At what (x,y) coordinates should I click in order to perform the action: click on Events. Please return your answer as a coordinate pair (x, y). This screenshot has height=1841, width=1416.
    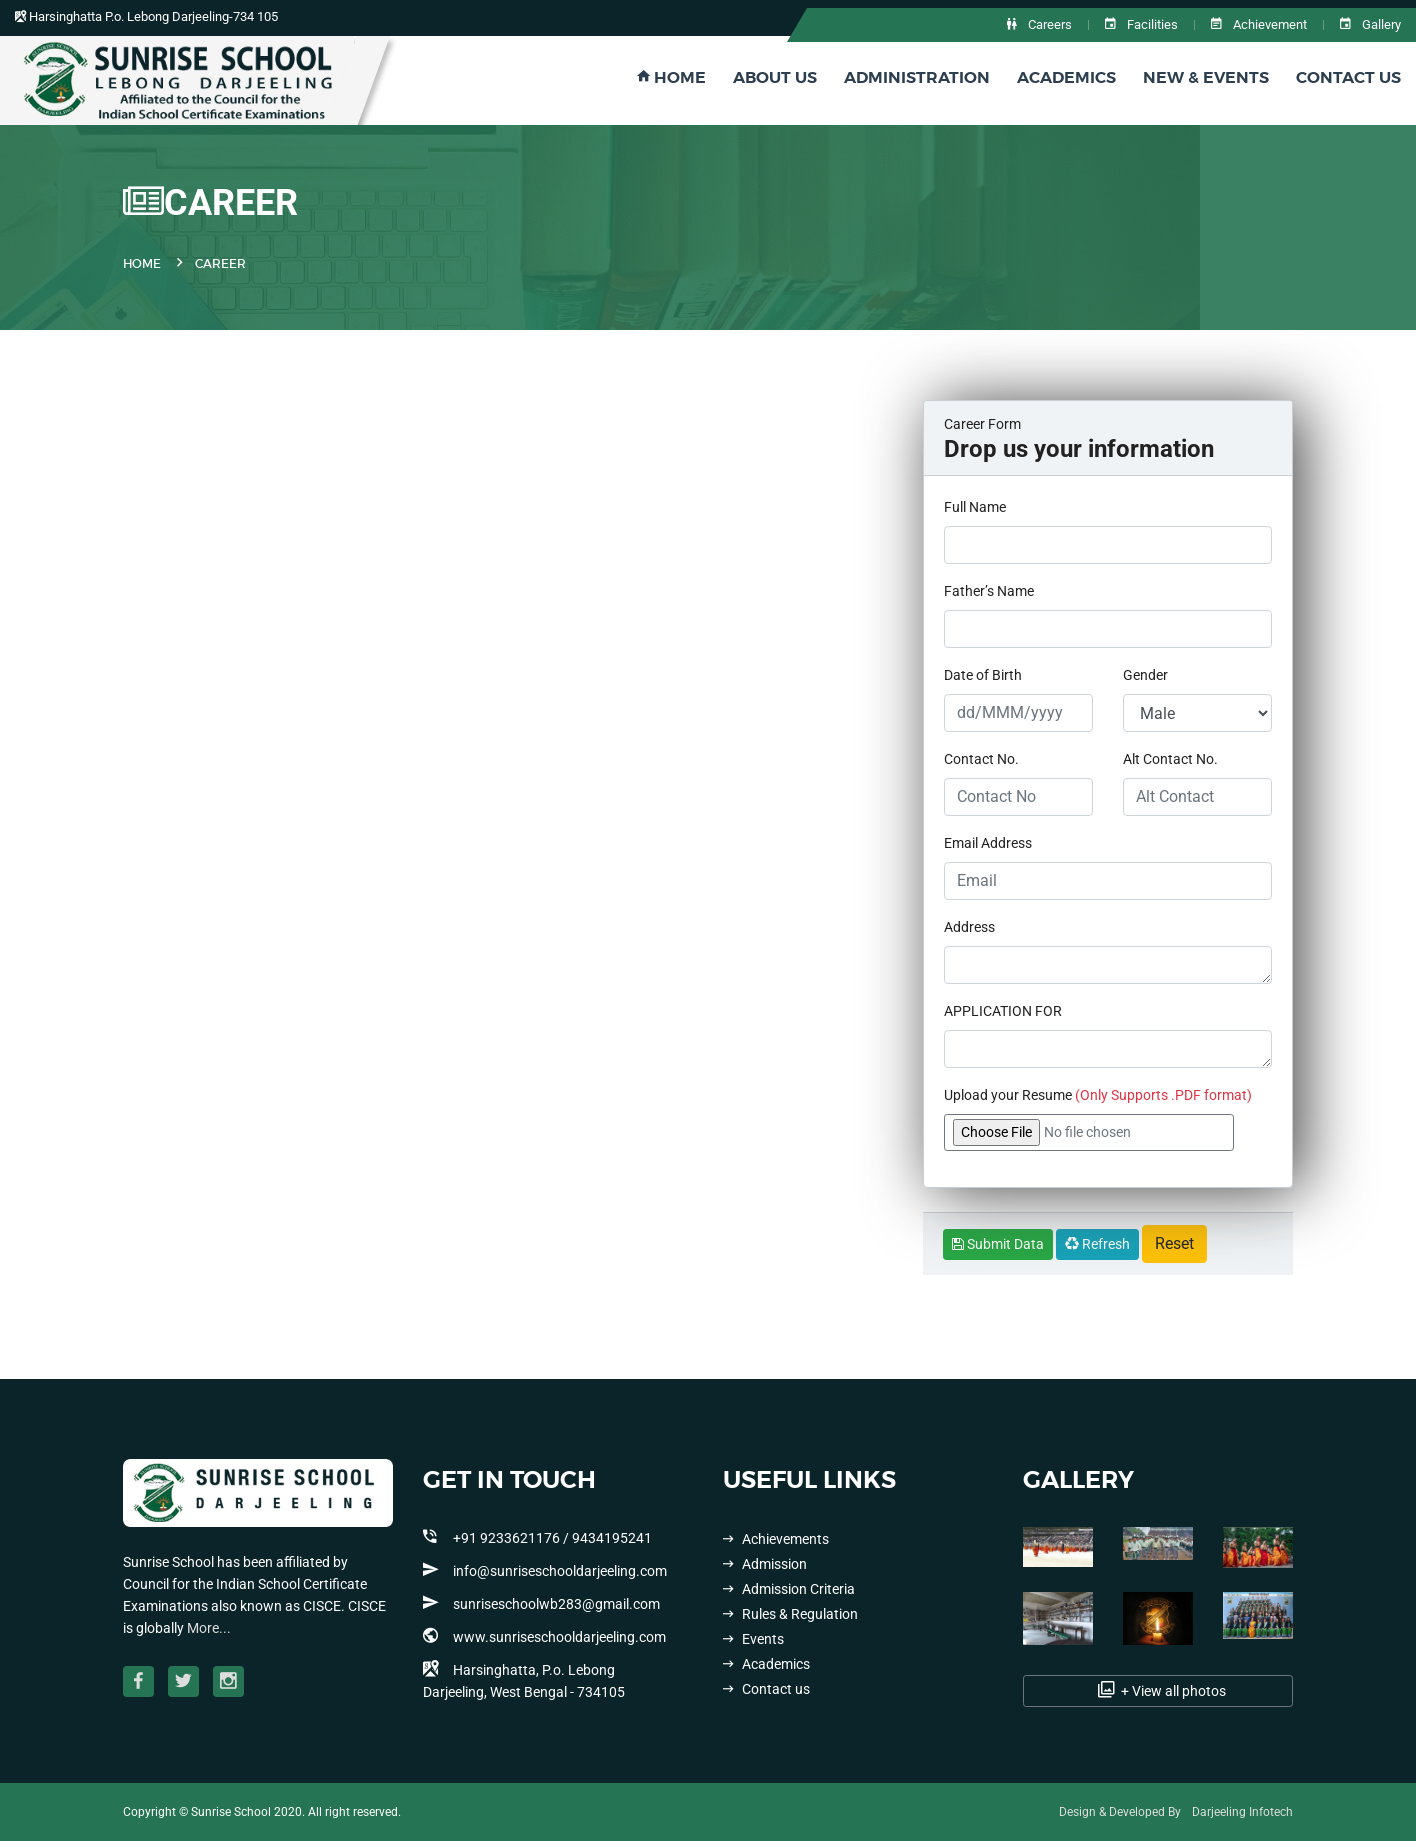
    Looking at the image, I should click on (753, 1639).